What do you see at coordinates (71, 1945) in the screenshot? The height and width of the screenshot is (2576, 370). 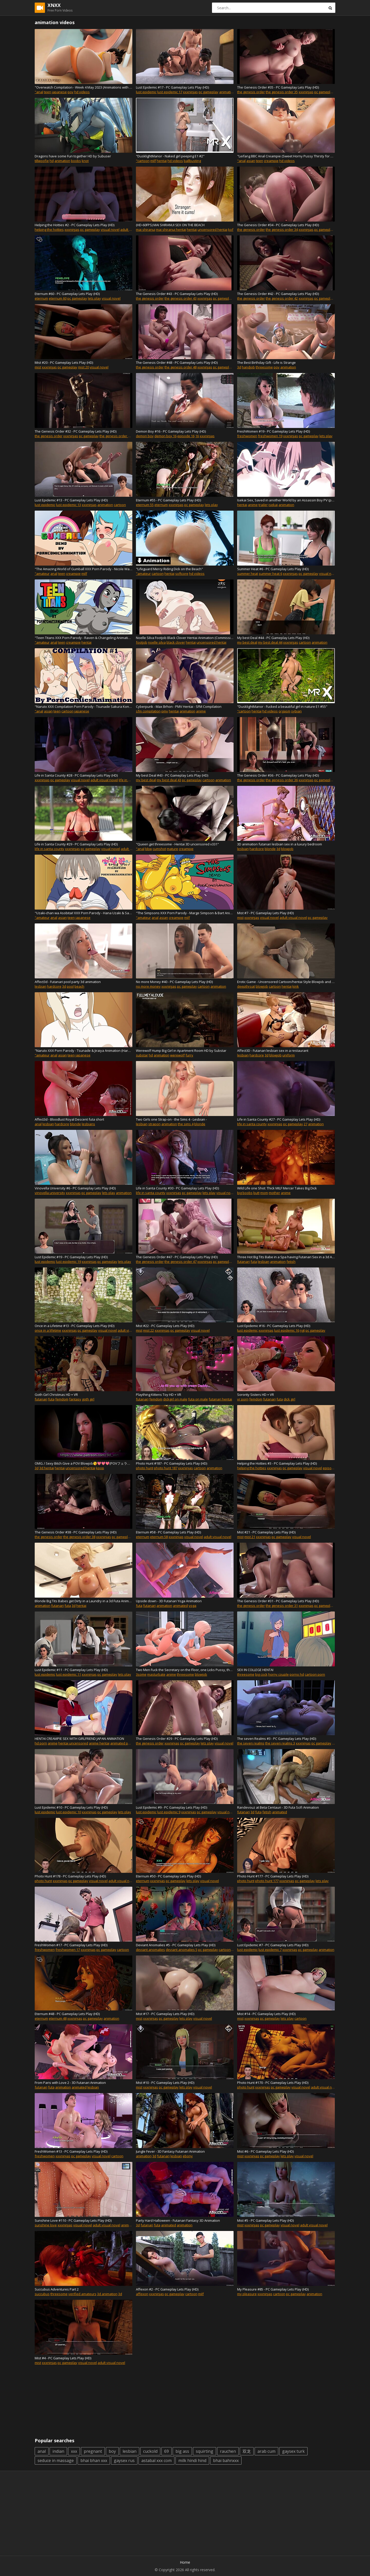 I see `FreshWomen #17 - PC Gameplay Lets Play (HD)` at bounding box center [71, 1945].